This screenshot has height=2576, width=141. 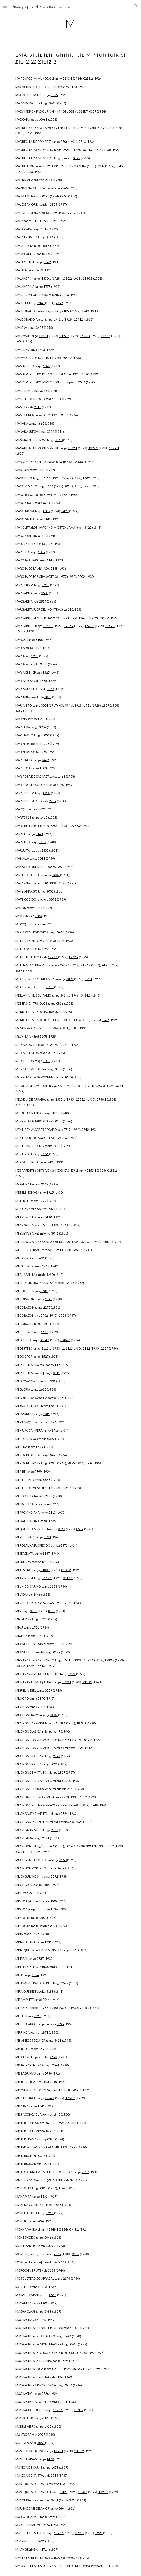 What do you see at coordinates (45, 743) in the screenshot?
I see `1723` at bounding box center [45, 743].